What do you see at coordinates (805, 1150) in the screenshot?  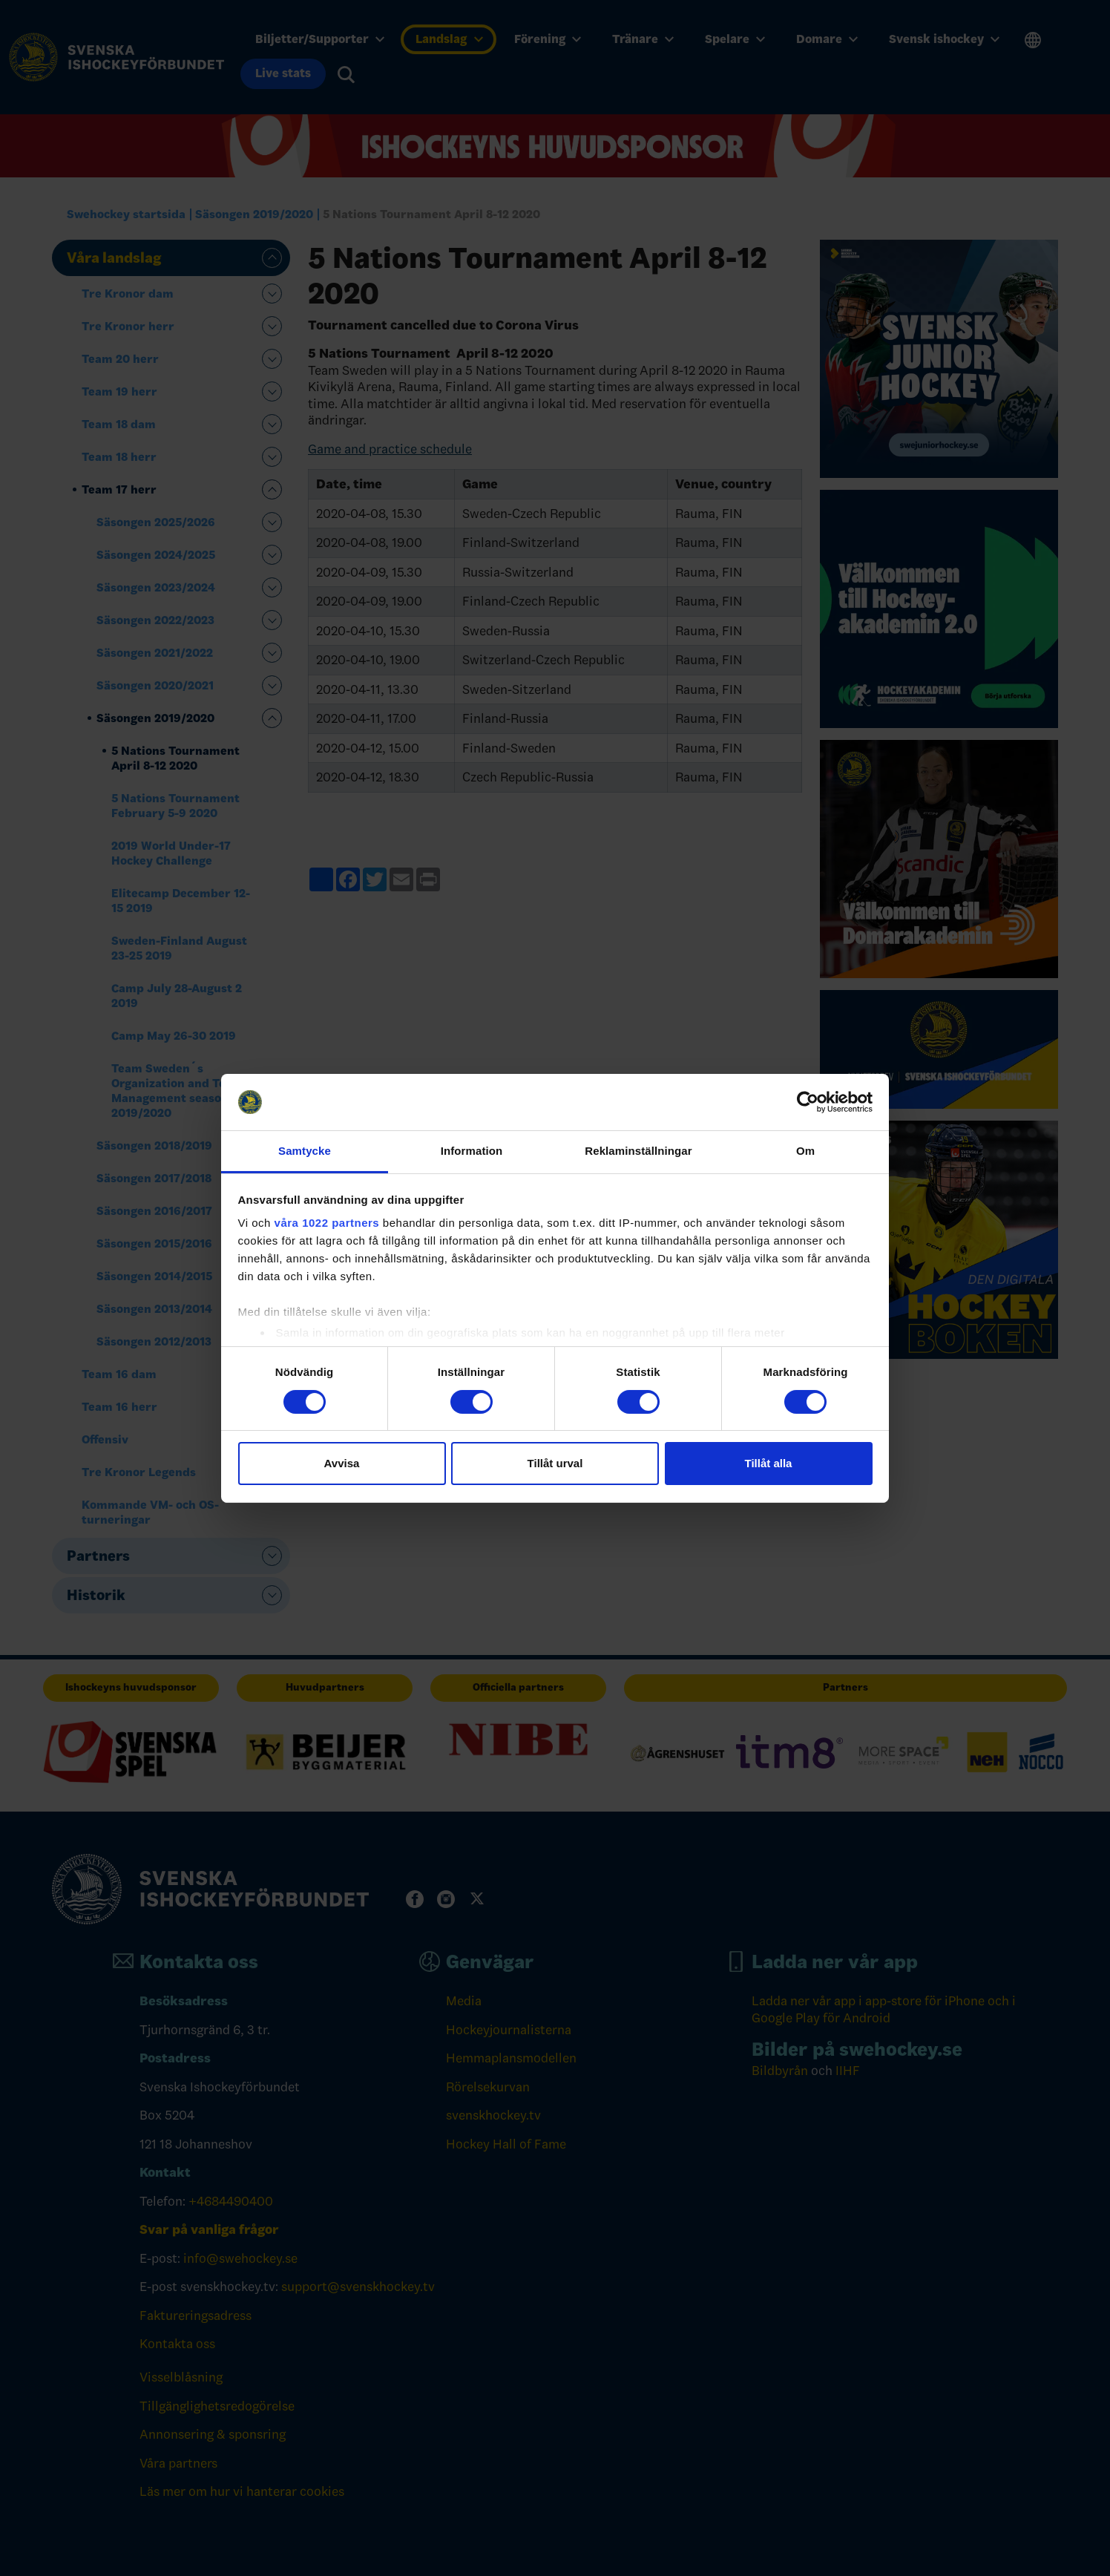 I see `Om [tab]` at bounding box center [805, 1150].